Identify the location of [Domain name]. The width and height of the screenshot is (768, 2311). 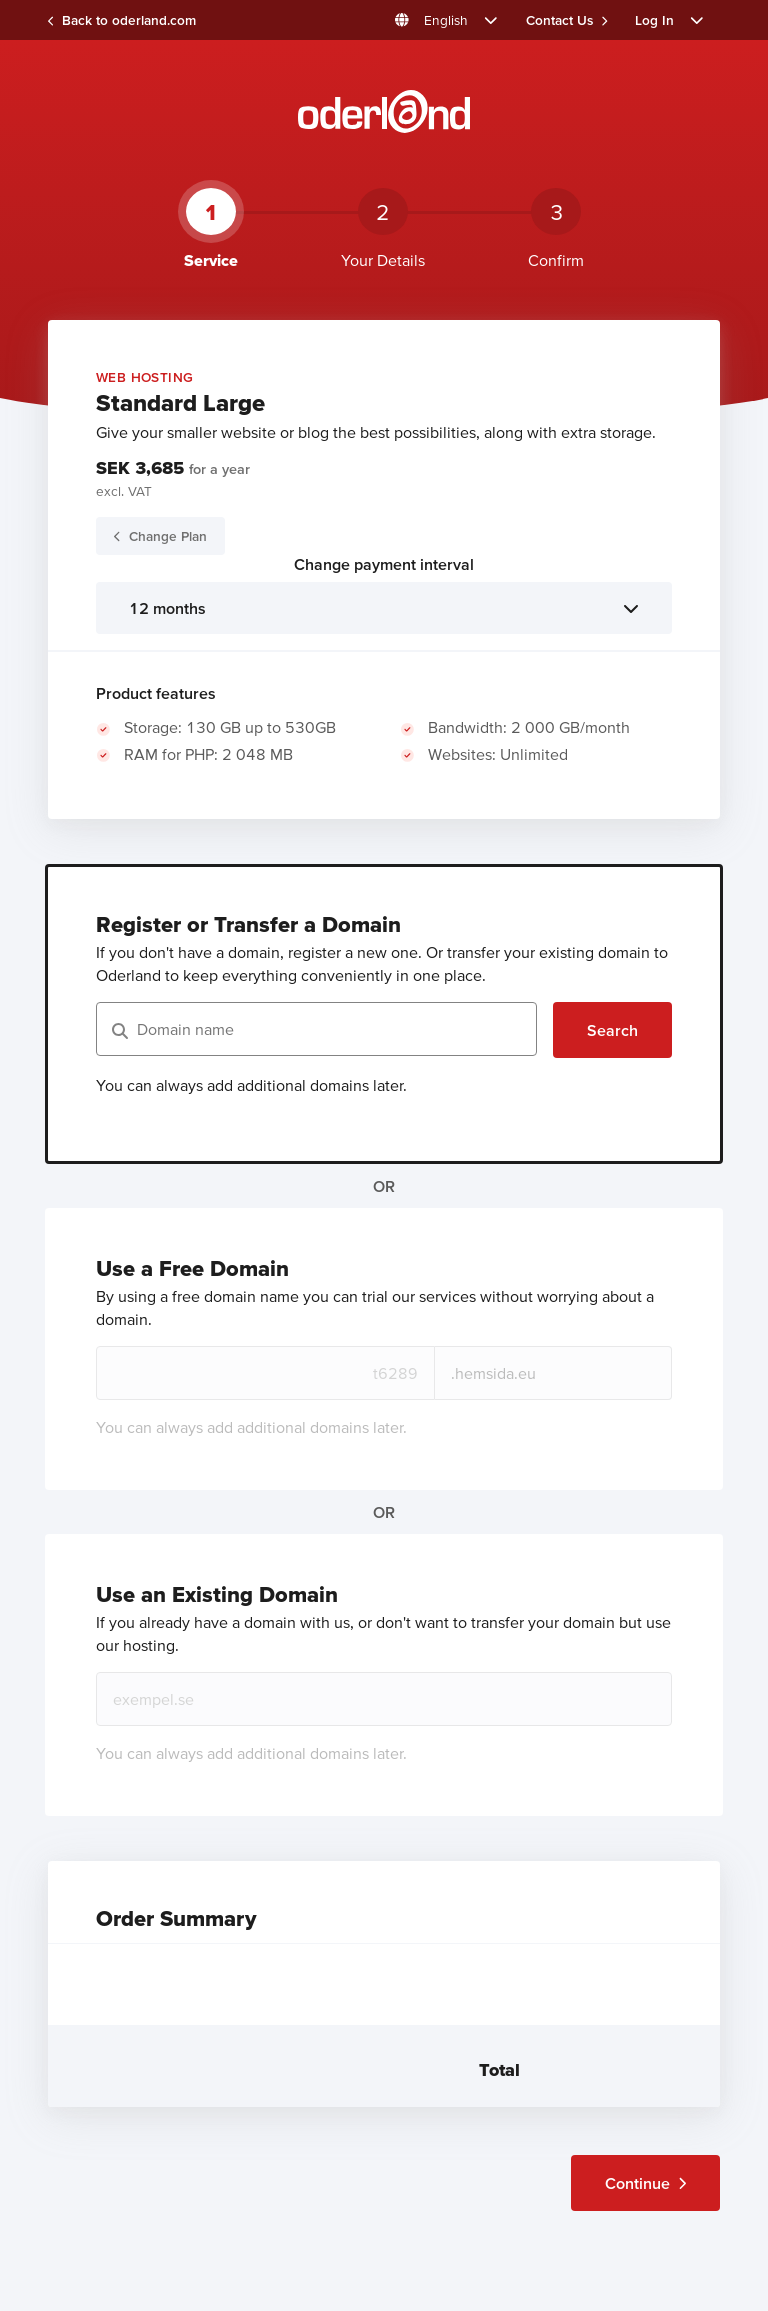
(316, 1029).